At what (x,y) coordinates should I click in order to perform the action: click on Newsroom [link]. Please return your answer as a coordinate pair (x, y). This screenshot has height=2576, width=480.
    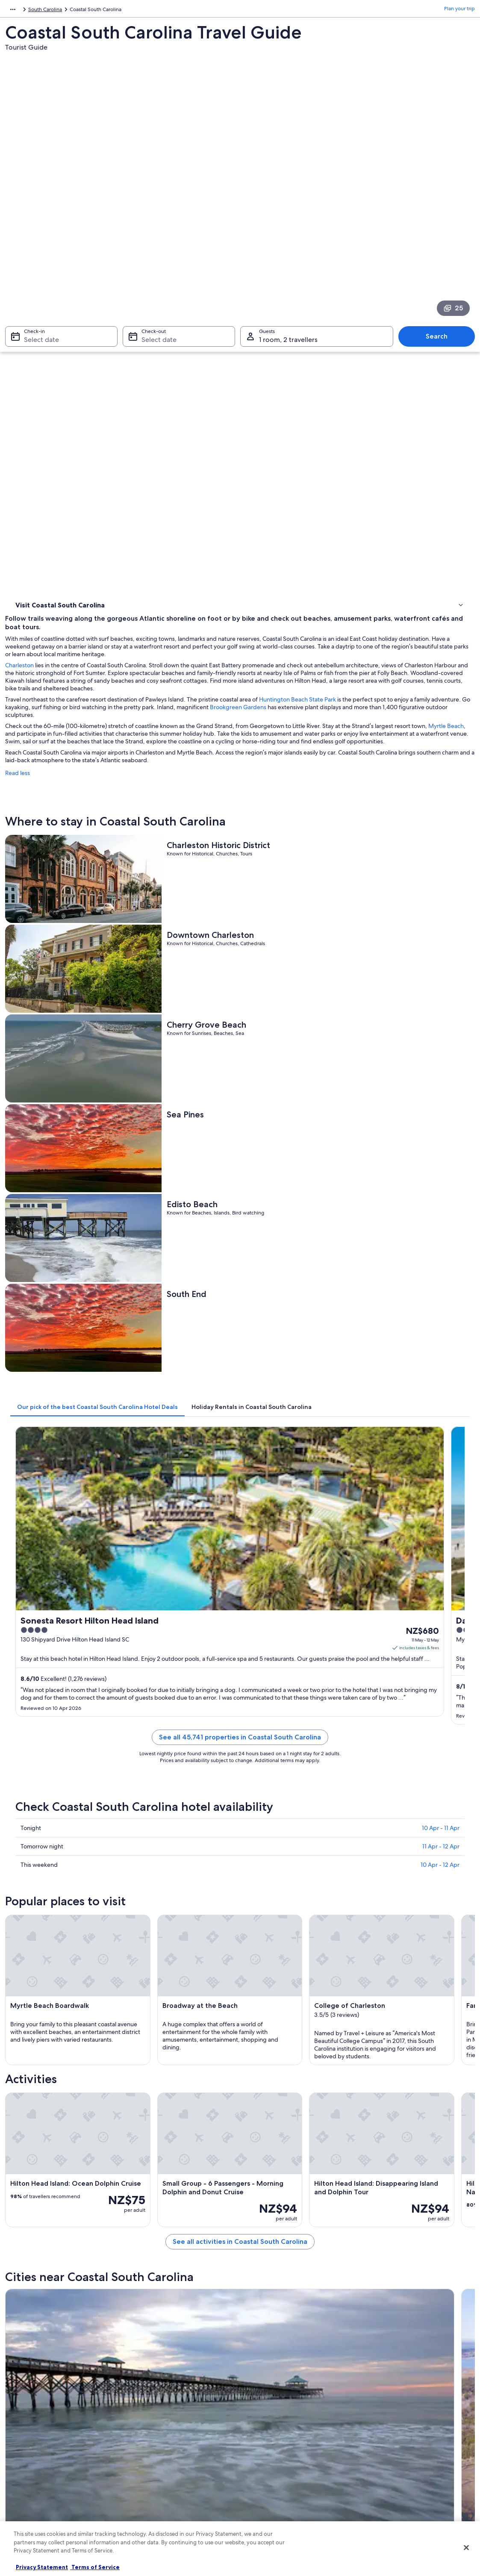
    Looking at the image, I should click on (26, 2461).